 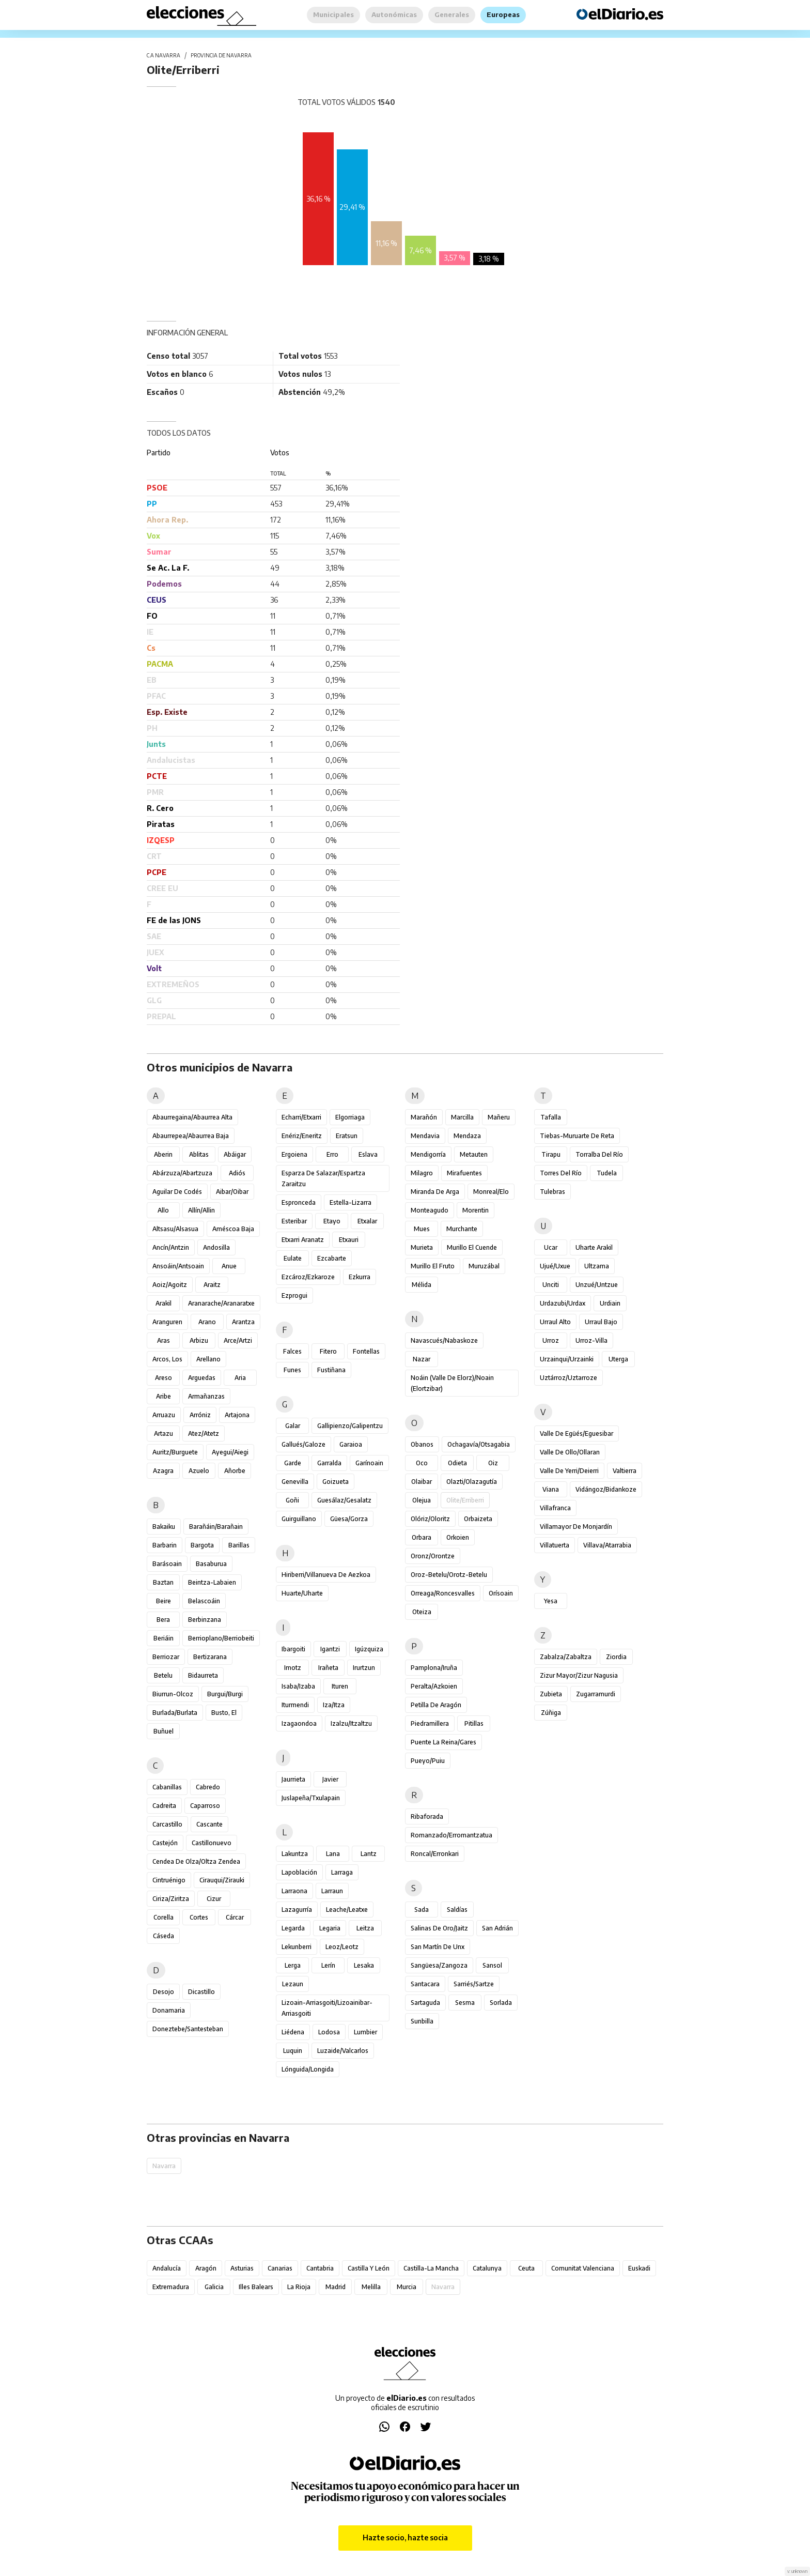 What do you see at coordinates (229, 1266) in the screenshot?
I see `Anue` at bounding box center [229, 1266].